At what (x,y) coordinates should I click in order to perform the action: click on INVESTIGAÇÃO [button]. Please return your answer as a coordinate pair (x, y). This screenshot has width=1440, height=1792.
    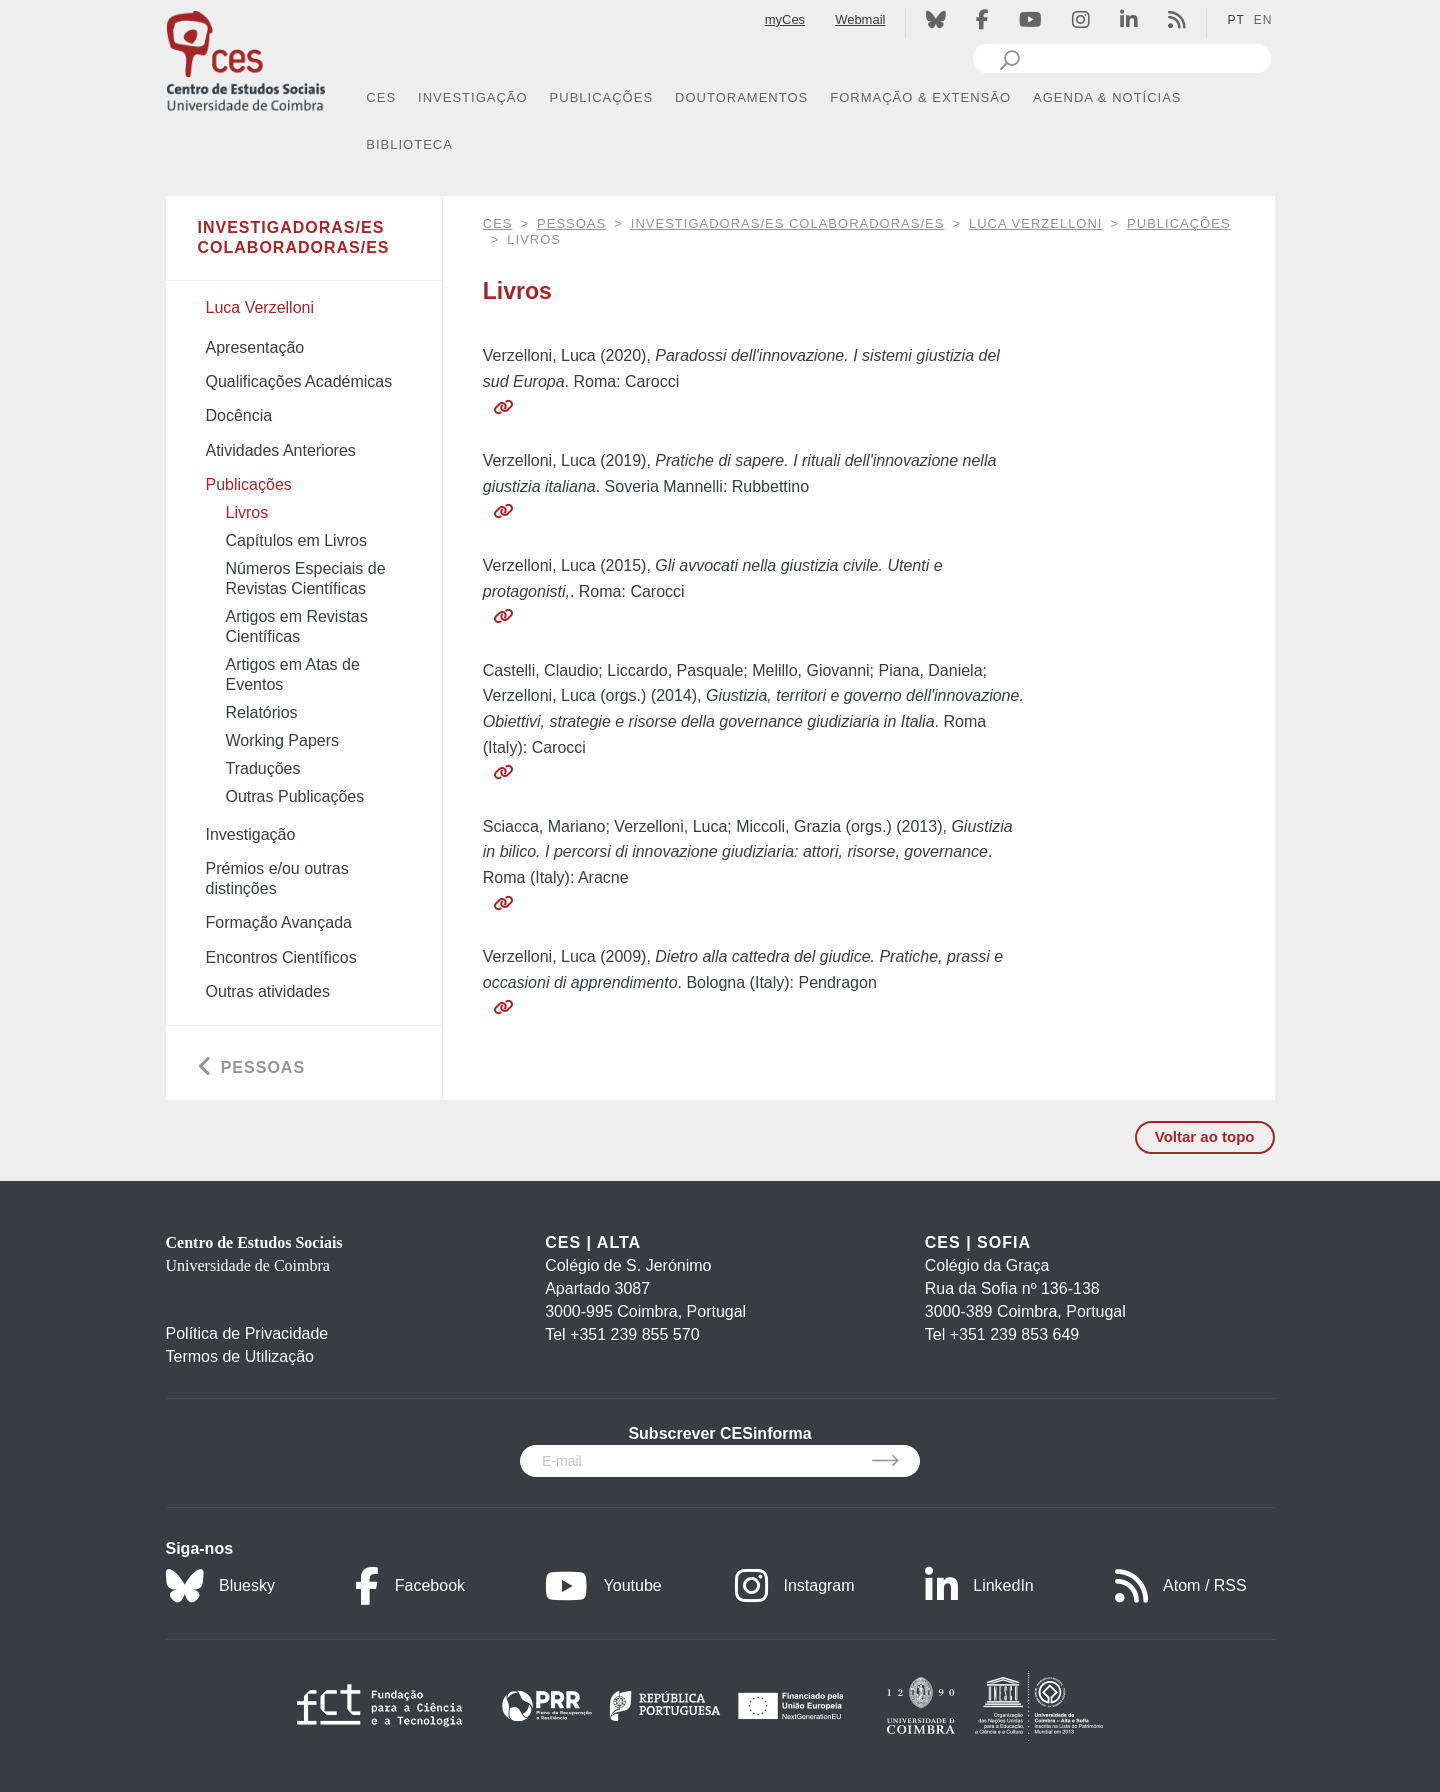
    Looking at the image, I should click on (473, 97).